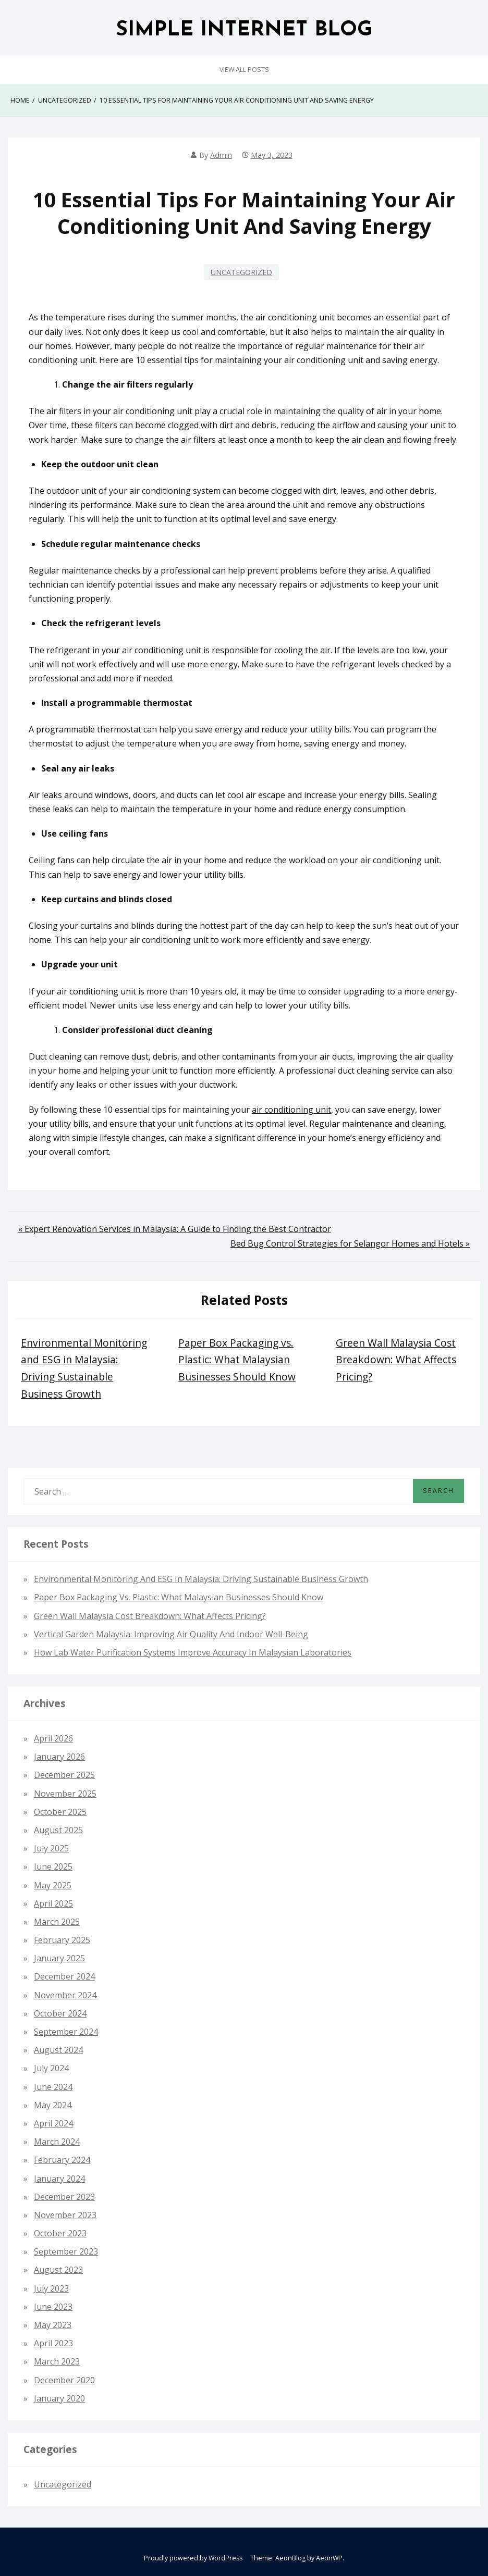  What do you see at coordinates (59, 2398) in the screenshot?
I see `January 2020` at bounding box center [59, 2398].